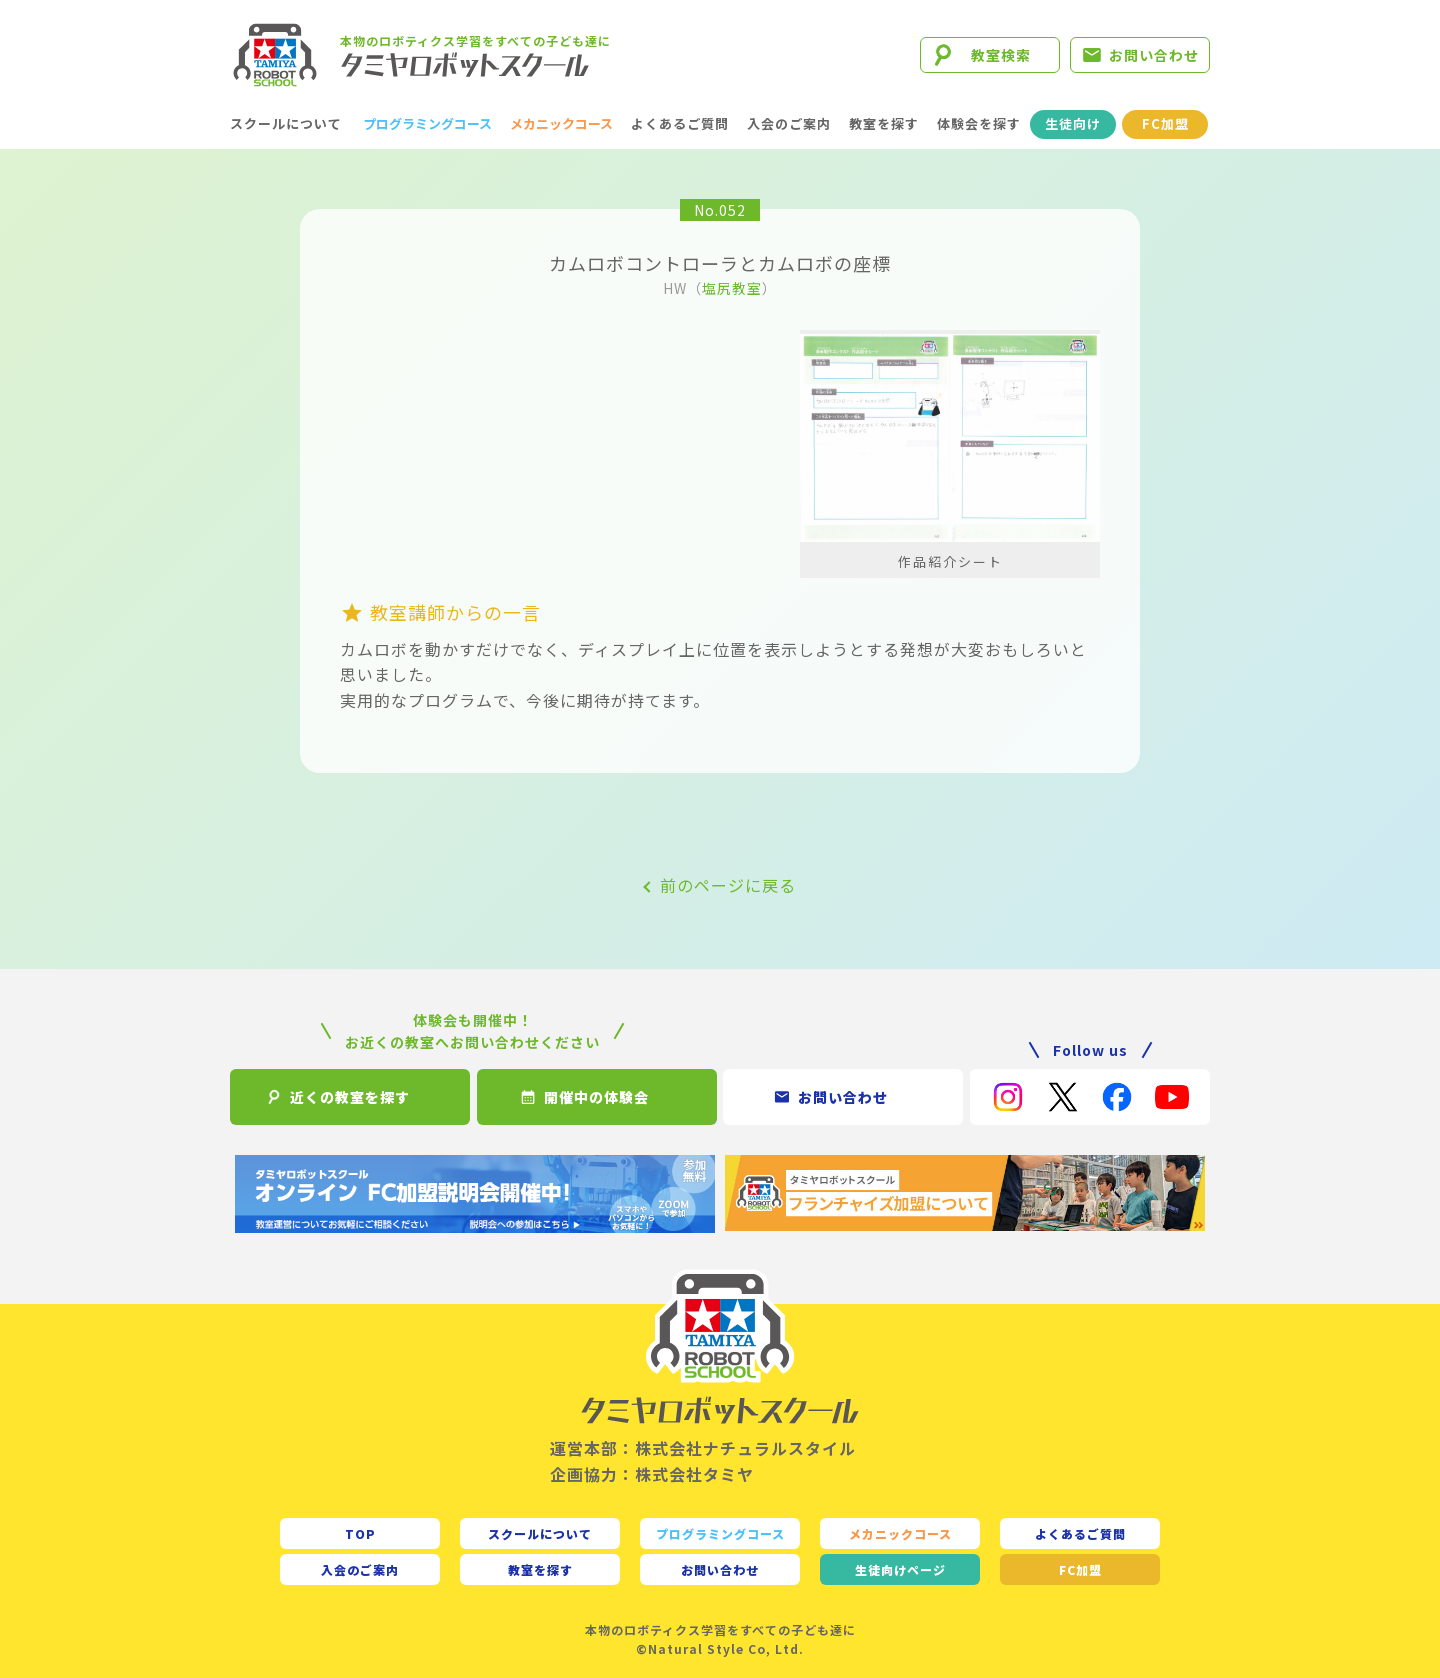 The width and height of the screenshot is (1440, 1678). What do you see at coordinates (789, 123) in the screenshot?
I see `入会のご案内` at bounding box center [789, 123].